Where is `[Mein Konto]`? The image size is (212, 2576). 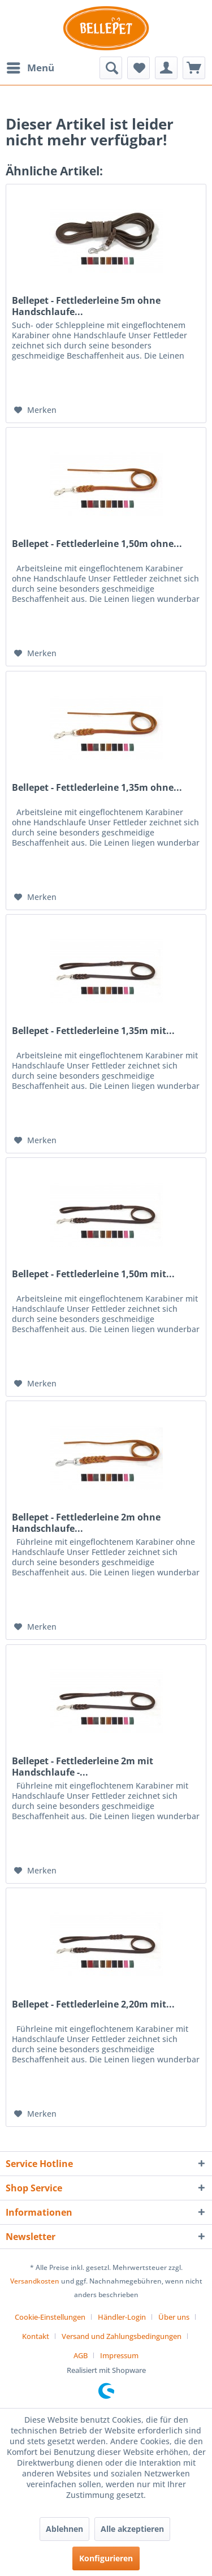
[Mein Konto] is located at coordinates (166, 68).